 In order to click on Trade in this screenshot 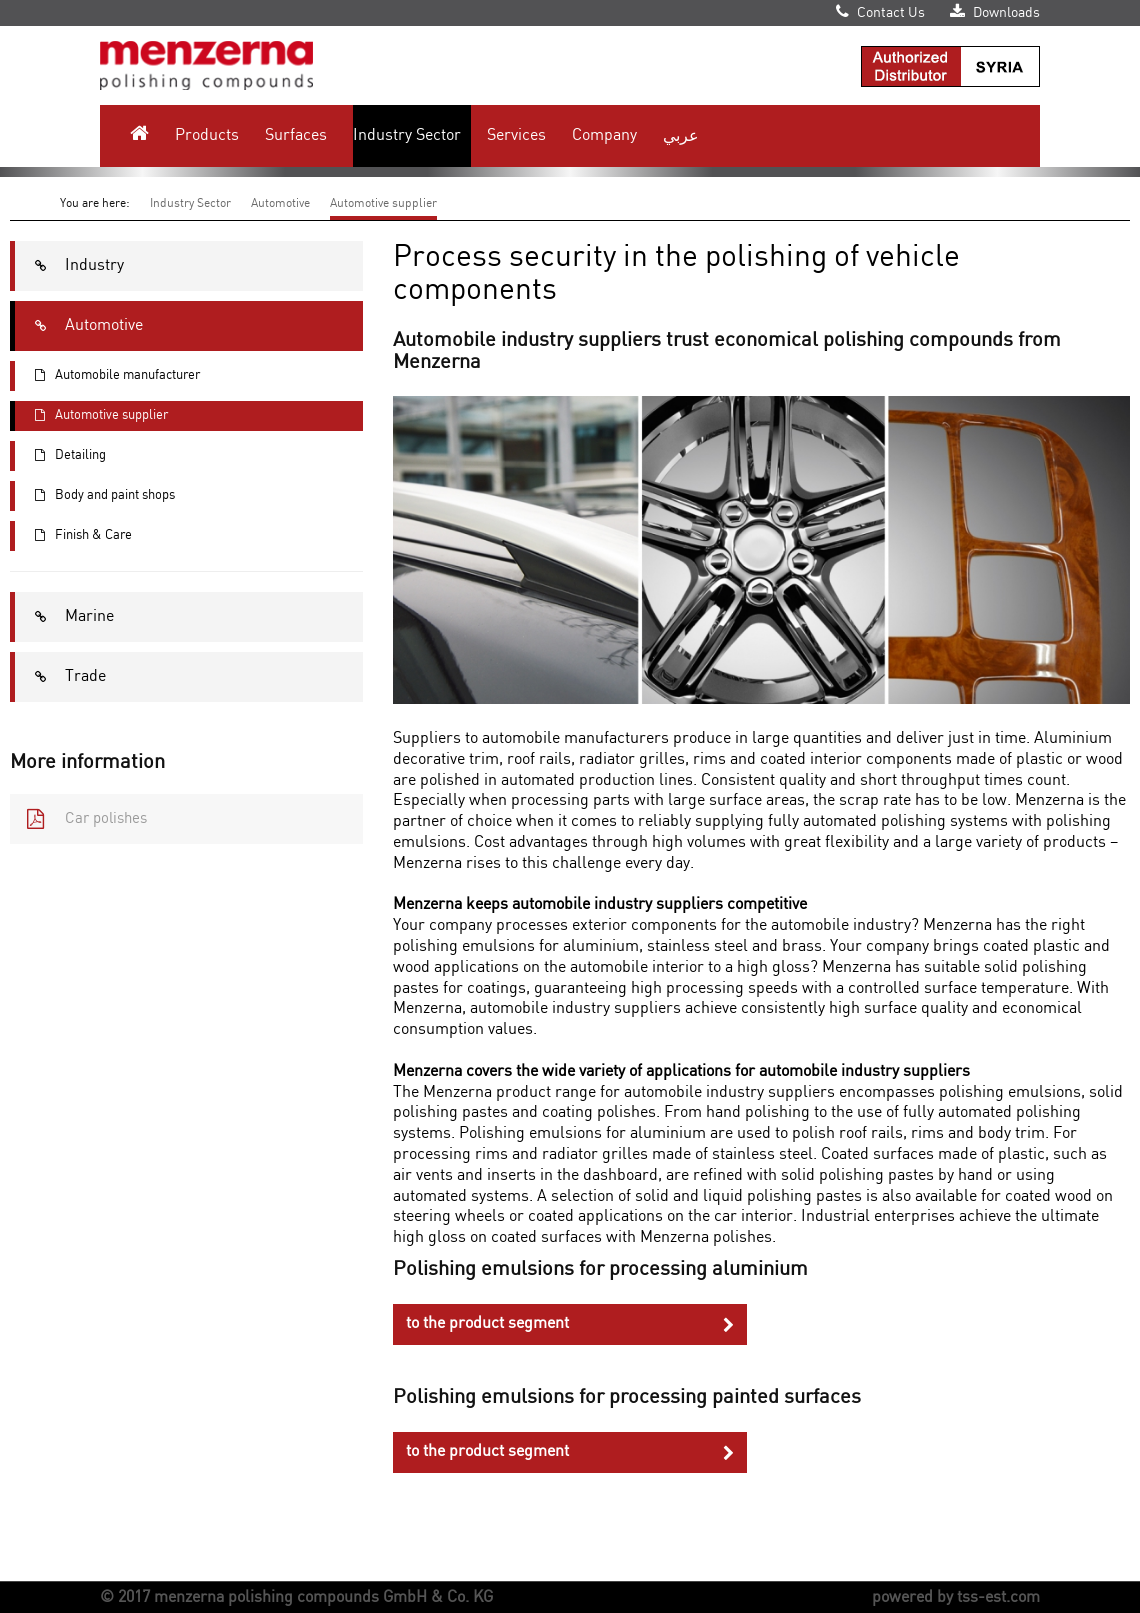, I will do `click(60, 677)`.